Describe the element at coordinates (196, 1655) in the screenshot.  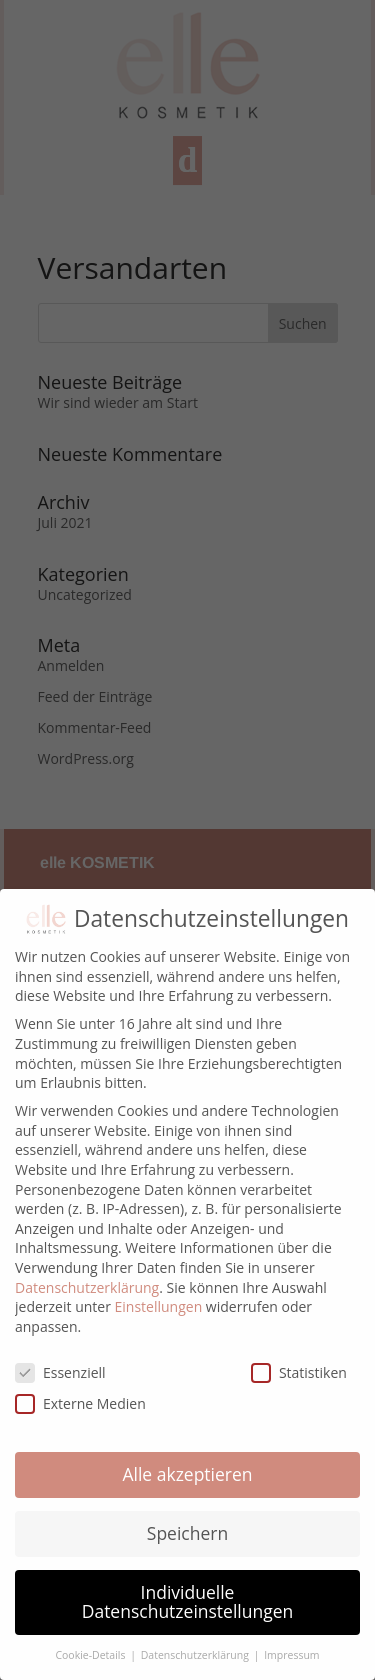
I see `Datenschutzerklärung [button]` at that location.